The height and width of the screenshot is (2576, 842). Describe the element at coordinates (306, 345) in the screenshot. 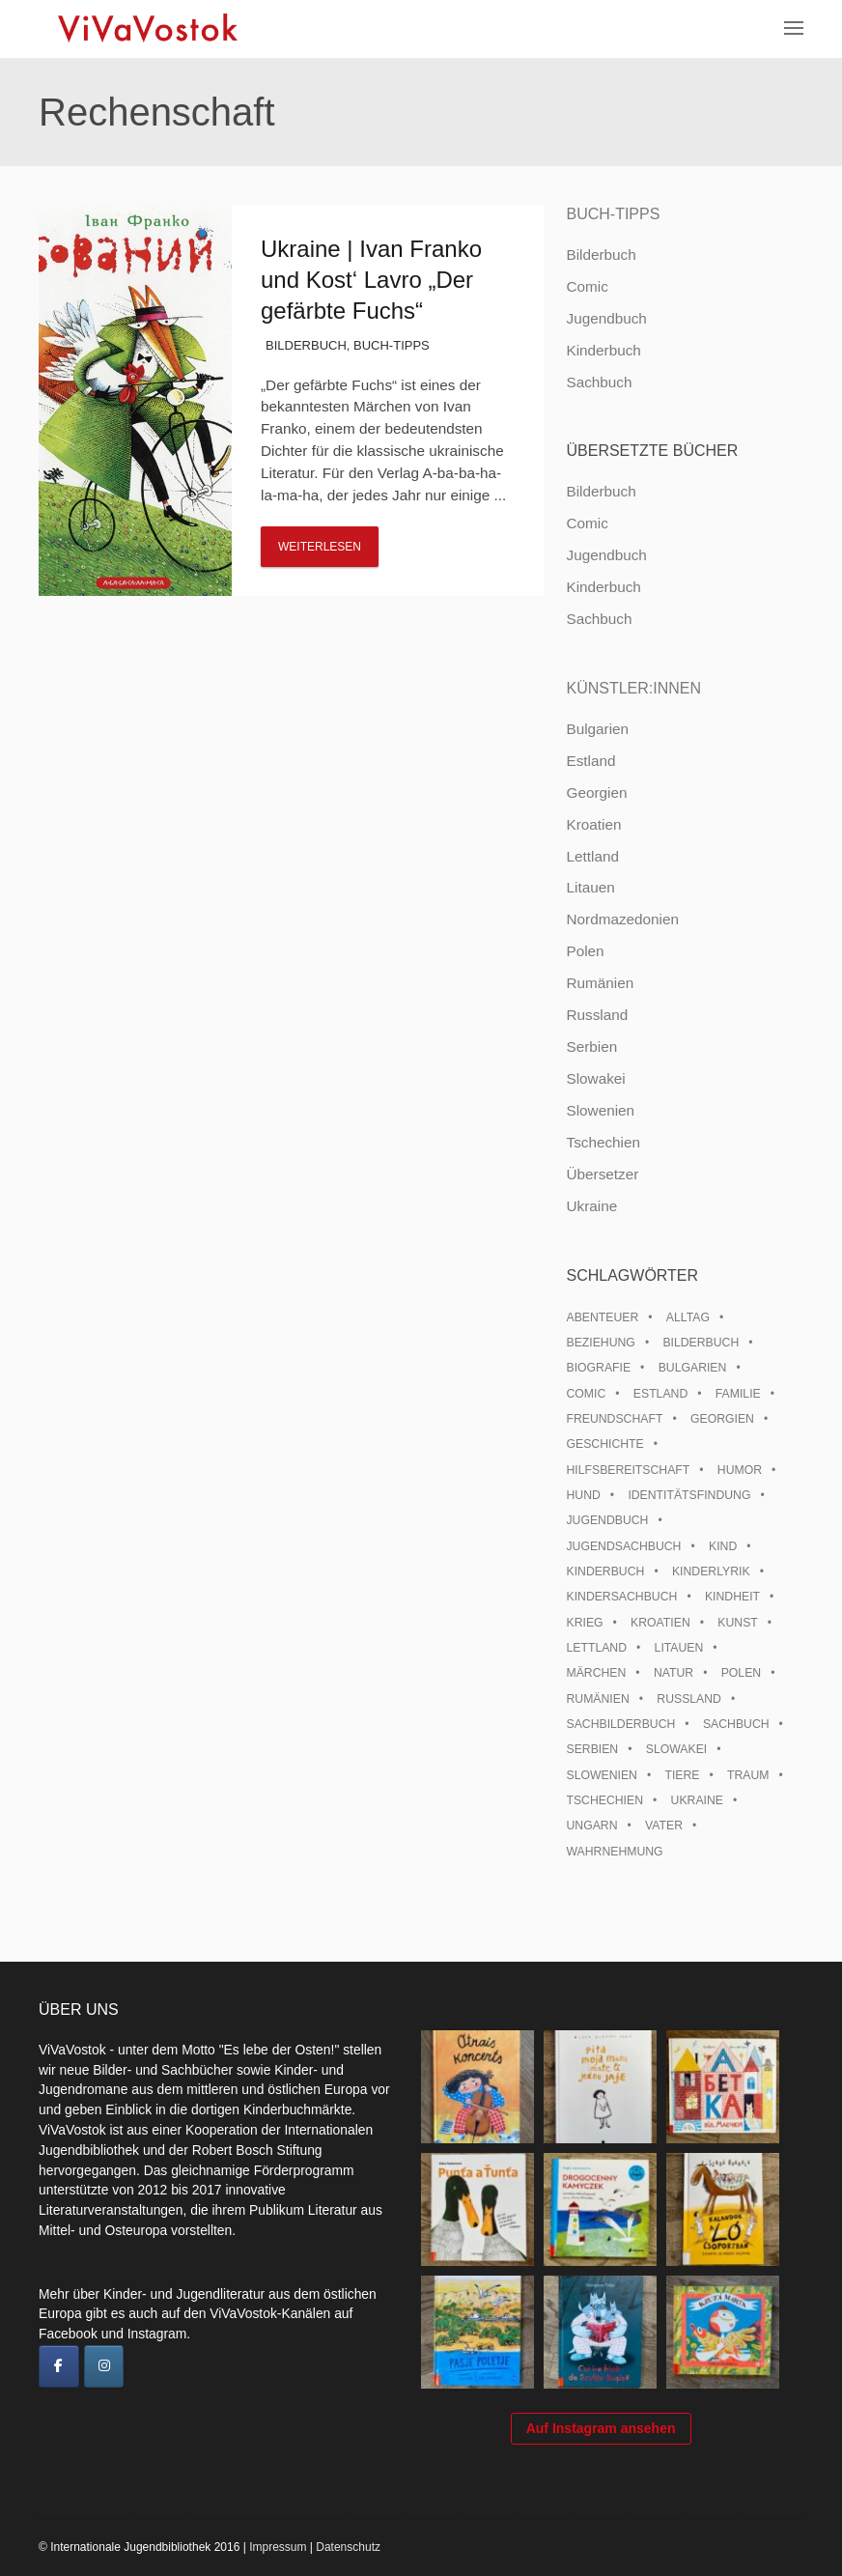

I see `Bilderbuch` at that location.